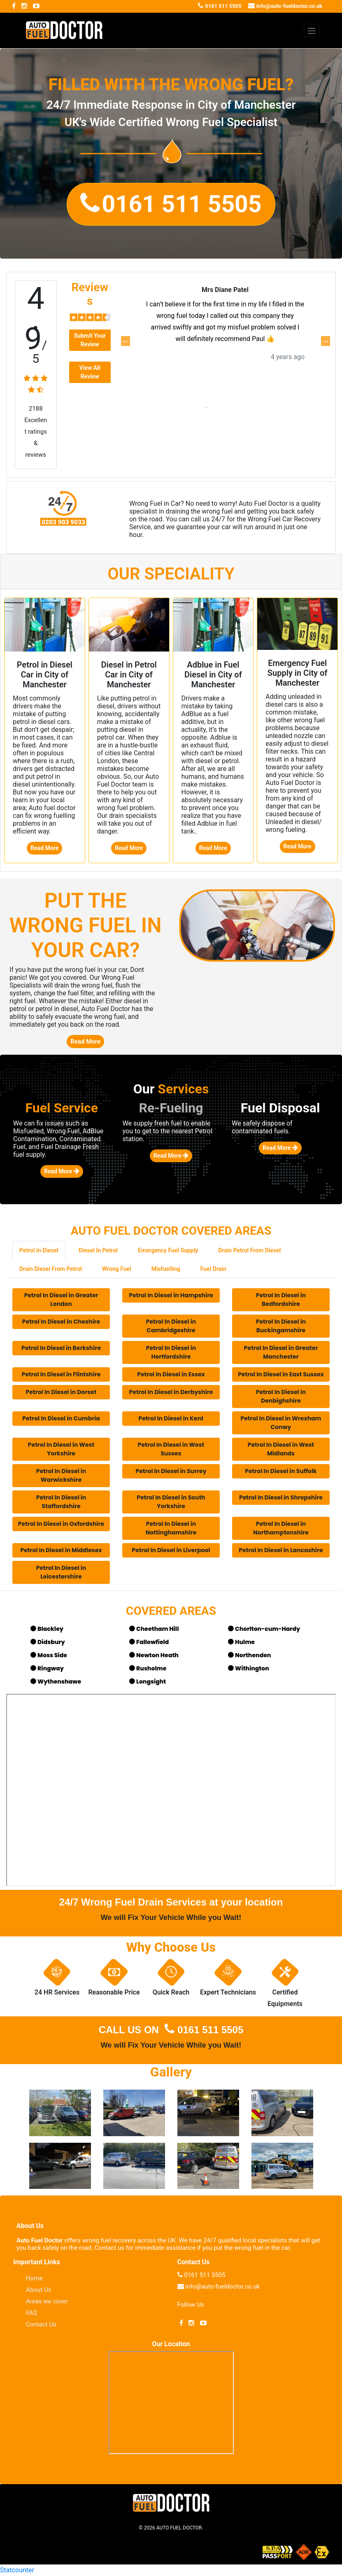 This screenshot has height=2576, width=342. I want to click on Drain Diesel From Petrol, so click(50, 1269).